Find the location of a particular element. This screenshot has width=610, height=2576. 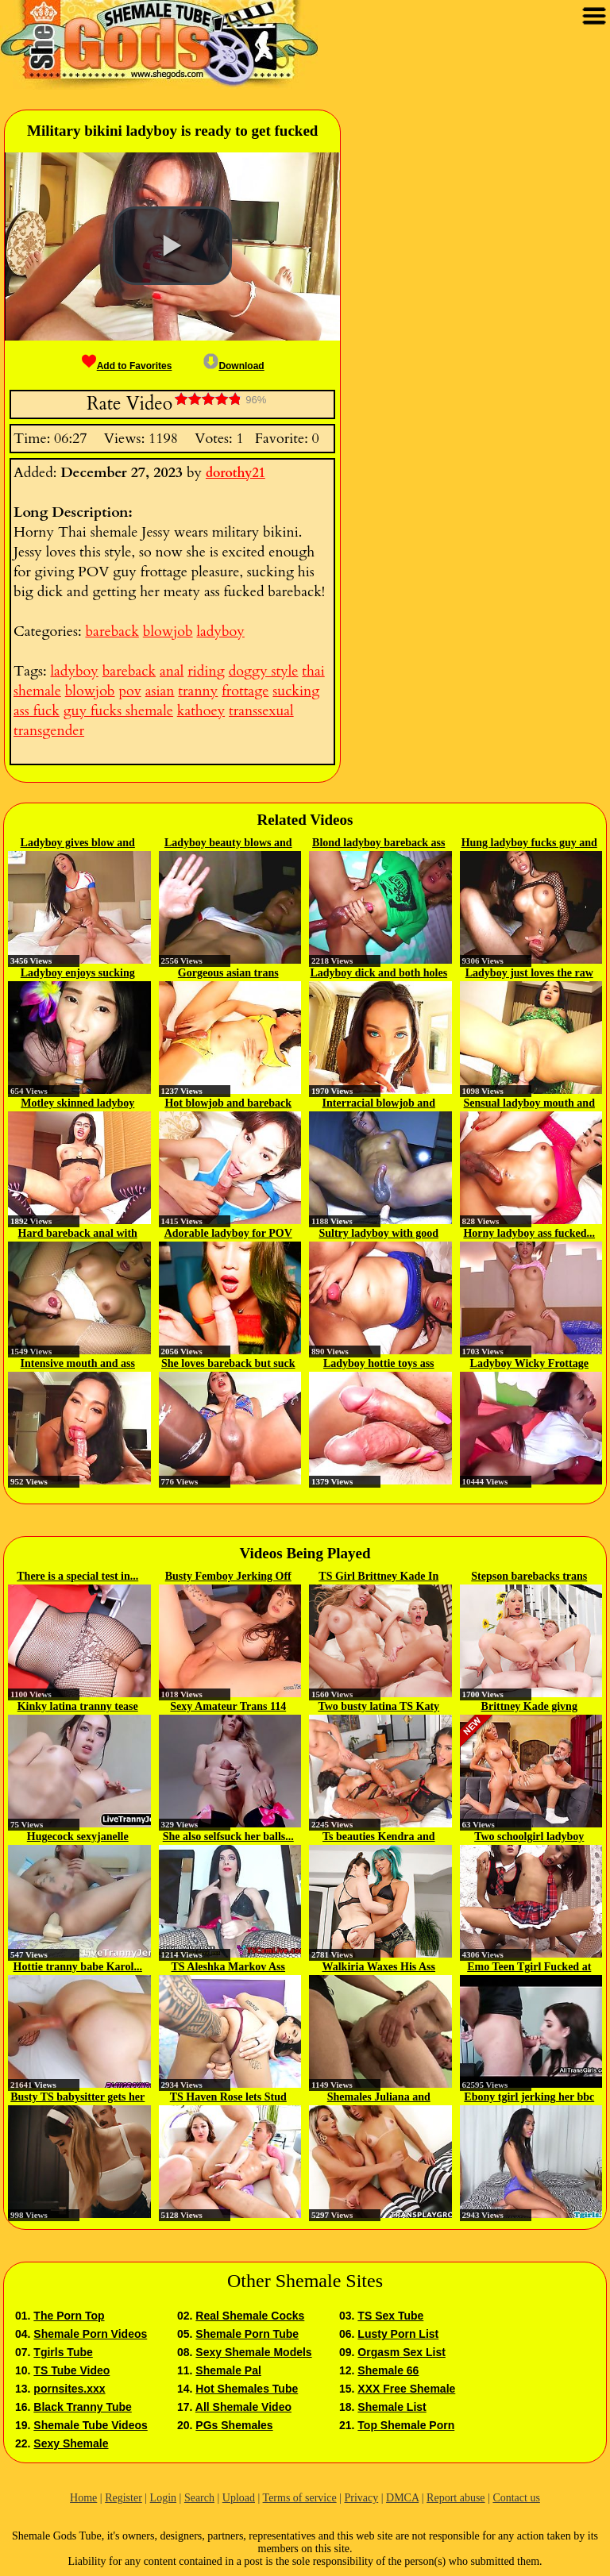

Gorgeous asian trans fucked... is located at coordinates (228, 974).